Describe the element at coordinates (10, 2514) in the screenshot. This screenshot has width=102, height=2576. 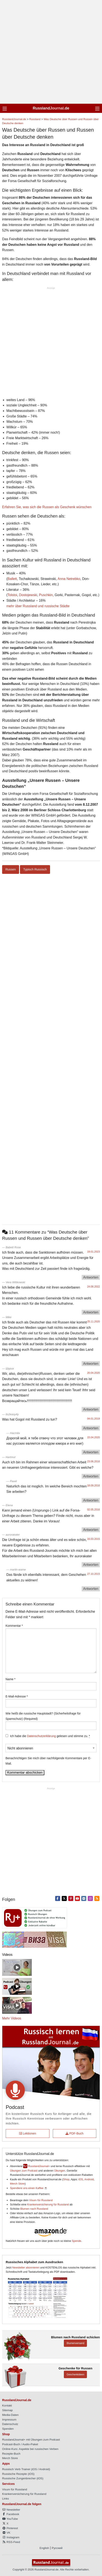
I see `Facebook` at that location.